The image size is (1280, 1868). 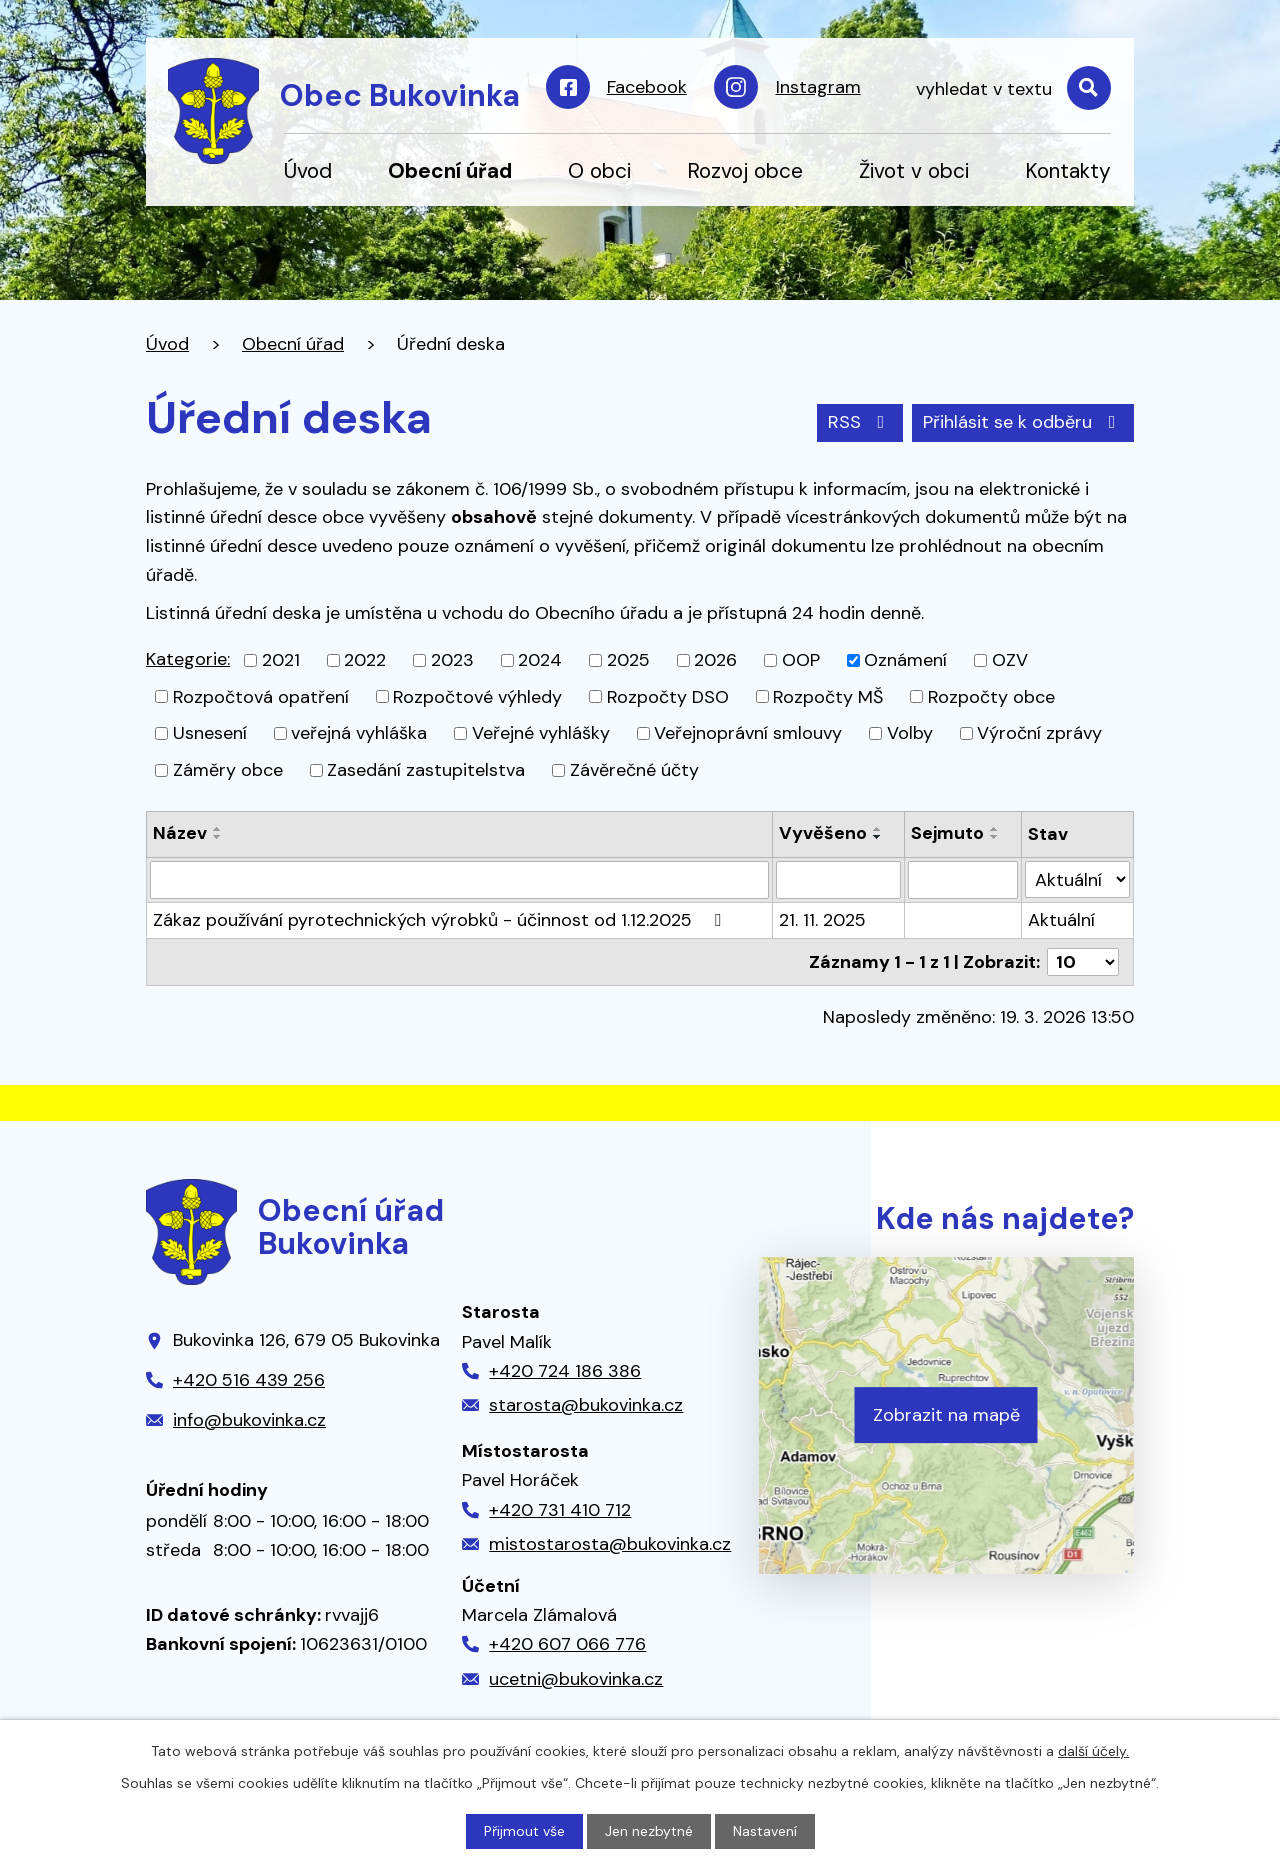 What do you see at coordinates (745, 170) in the screenshot?
I see `Rozvoj obce` at bounding box center [745, 170].